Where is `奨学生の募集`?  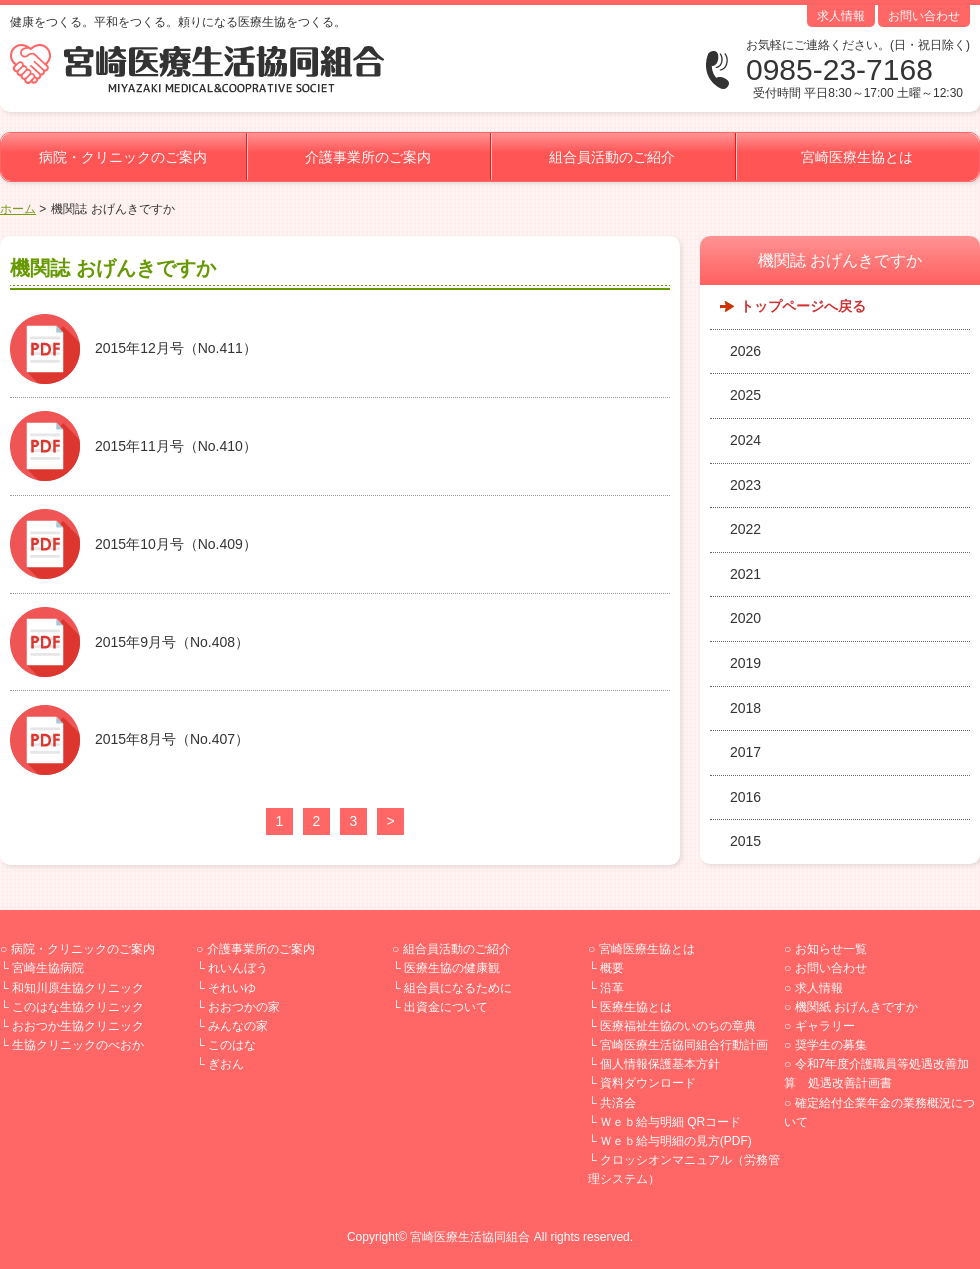
奨学生の募集 is located at coordinates (831, 1045).